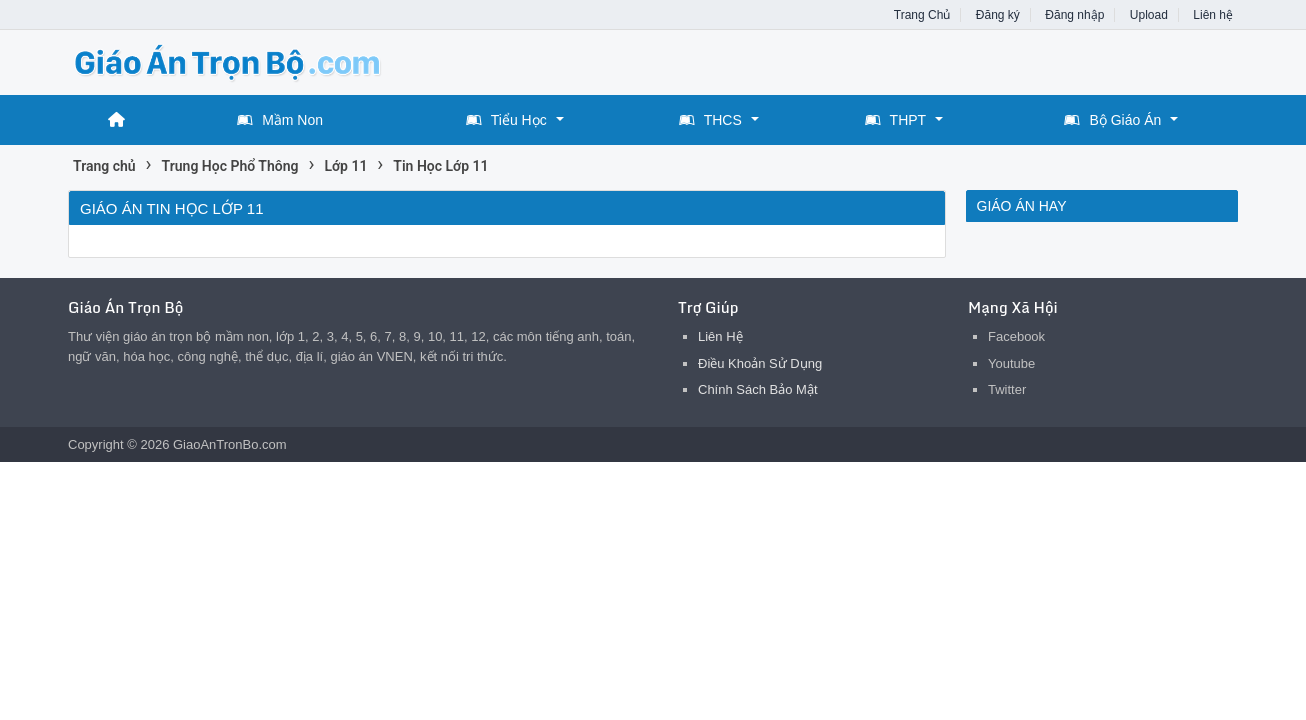  Describe the element at coordinates (280, 120) in the screenshot. I see `Mầm Non` at that location.